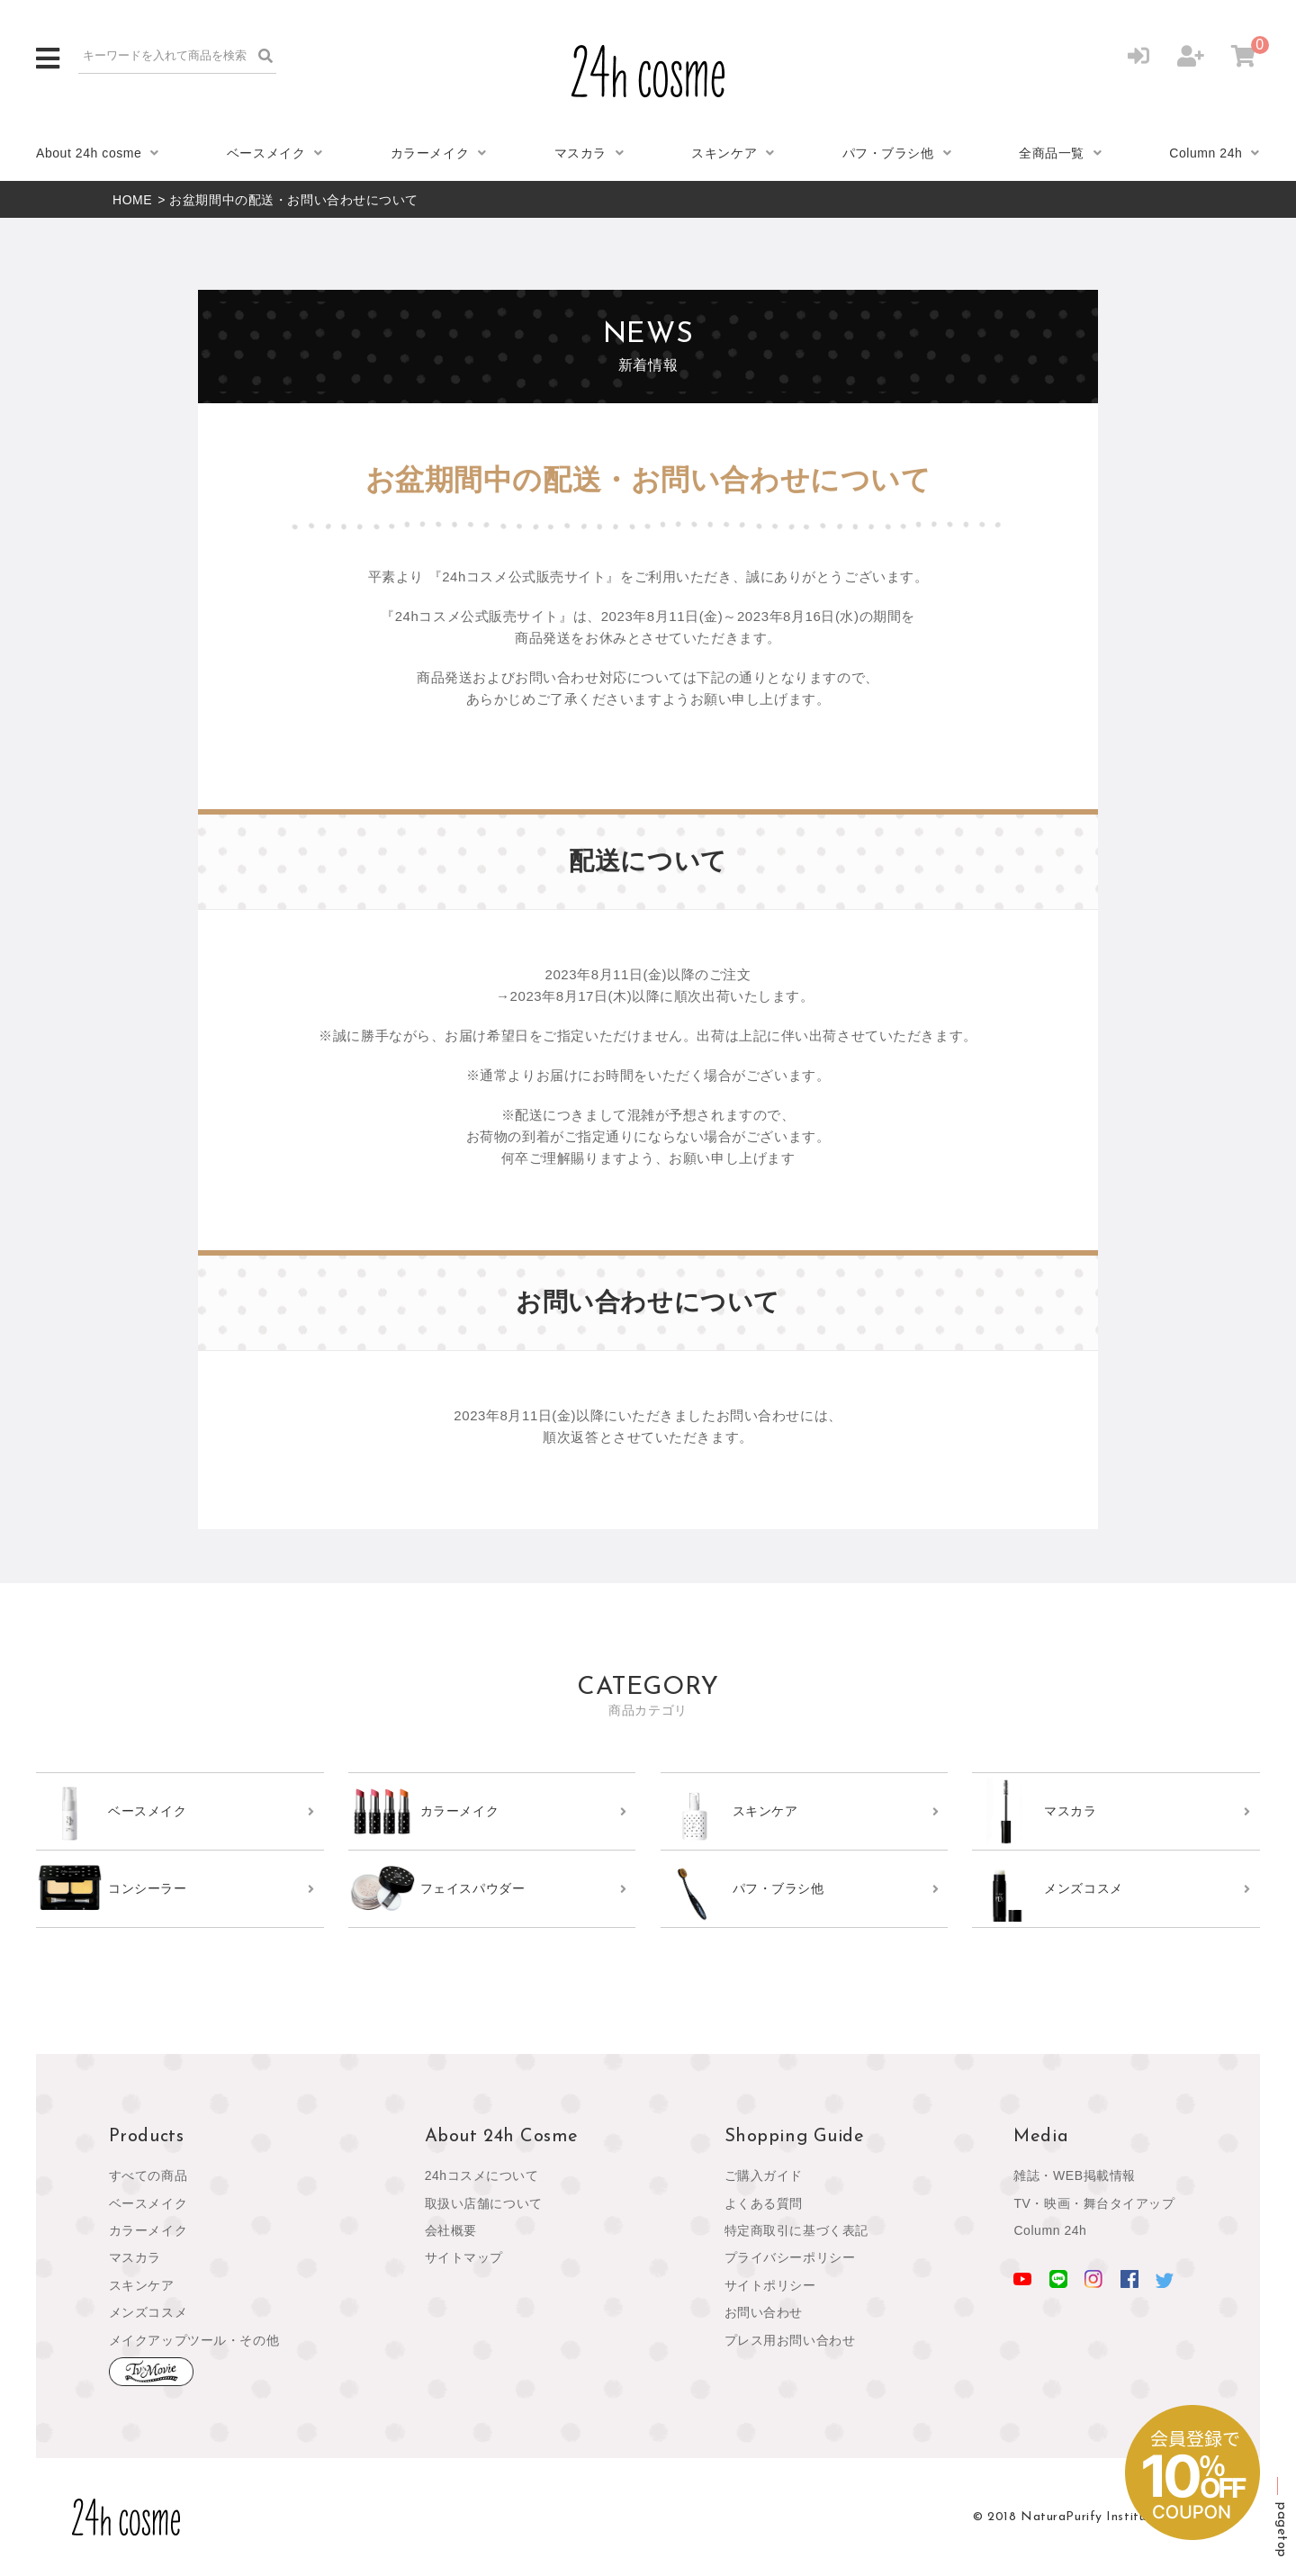 The width and height of the screenshot is (1296, 2576). Describe the element at coordinates (451, 2230) in the screenshot. I see `会社概要` at that location.